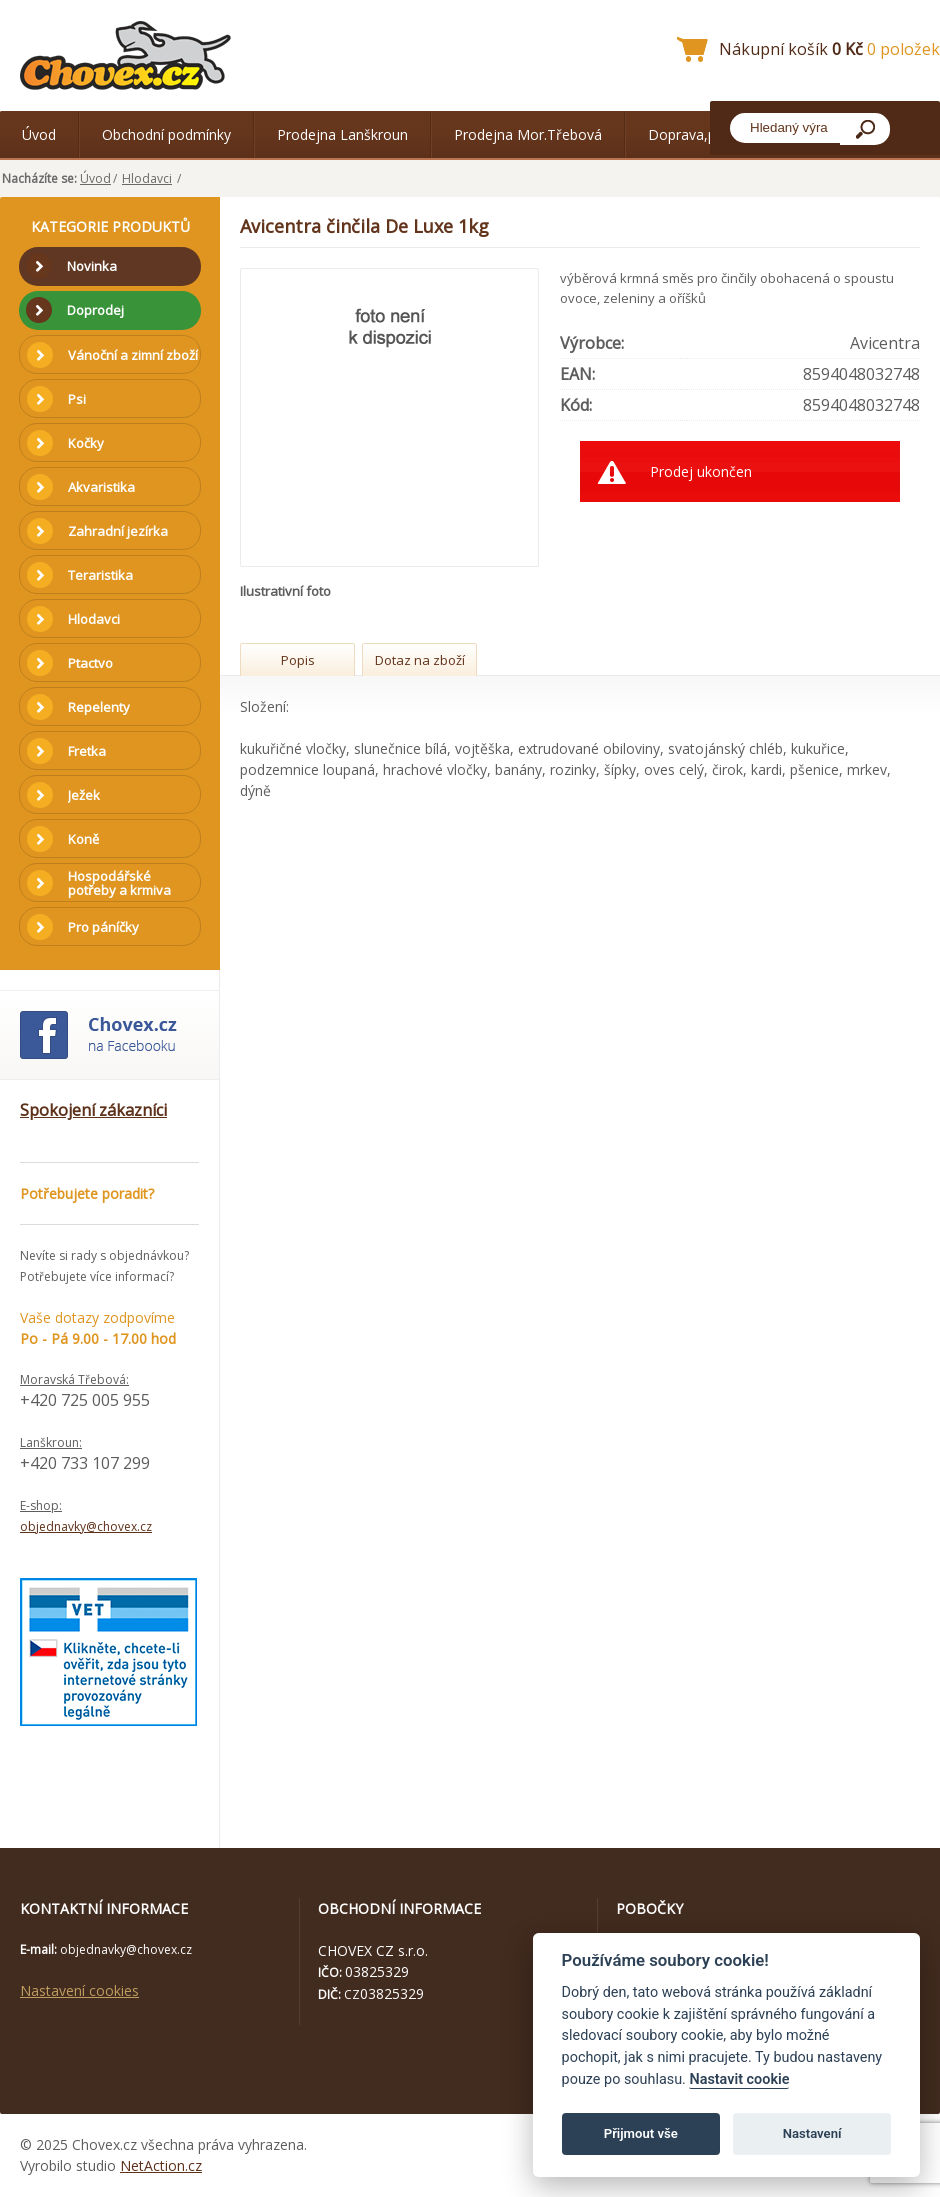 This screenshot has height=2197, width=940. What do you see at coordinates (79, 1990) in the screenshot?
I see `Nastavení cookies` at bounding box center [79, 1990].